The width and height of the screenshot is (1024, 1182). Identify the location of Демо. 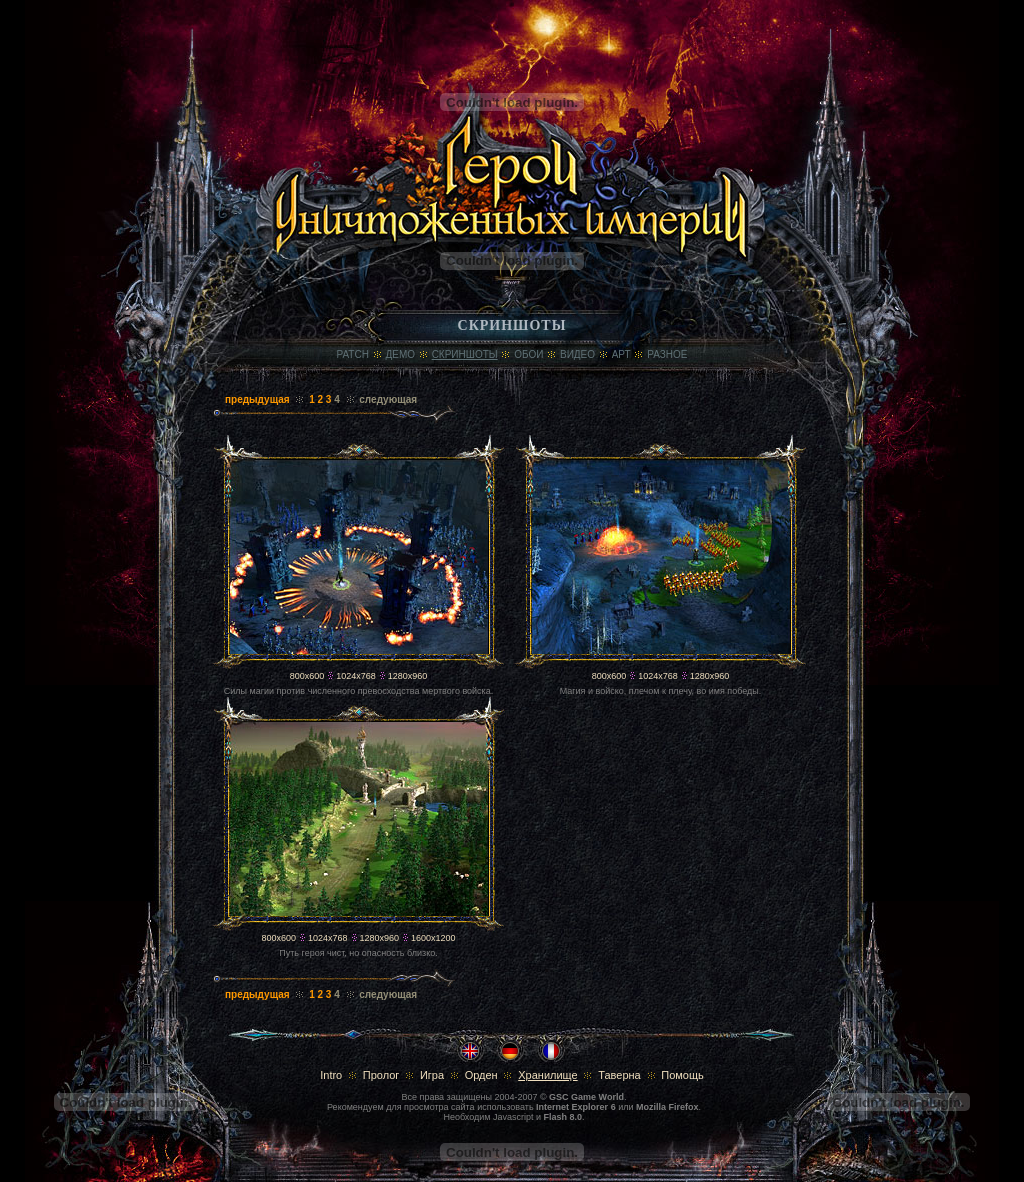
(401, 354).